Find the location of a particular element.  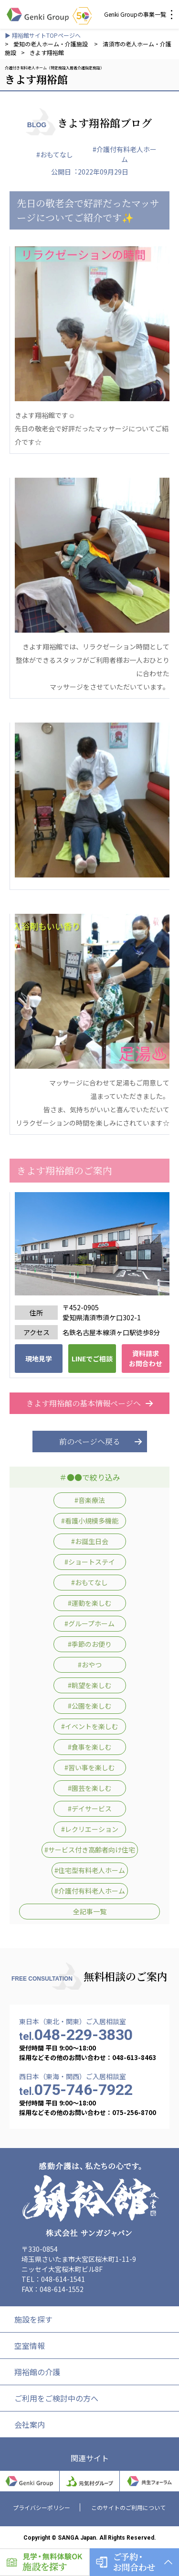

#運動を楽しむ is located at coordinates (90, 1603).